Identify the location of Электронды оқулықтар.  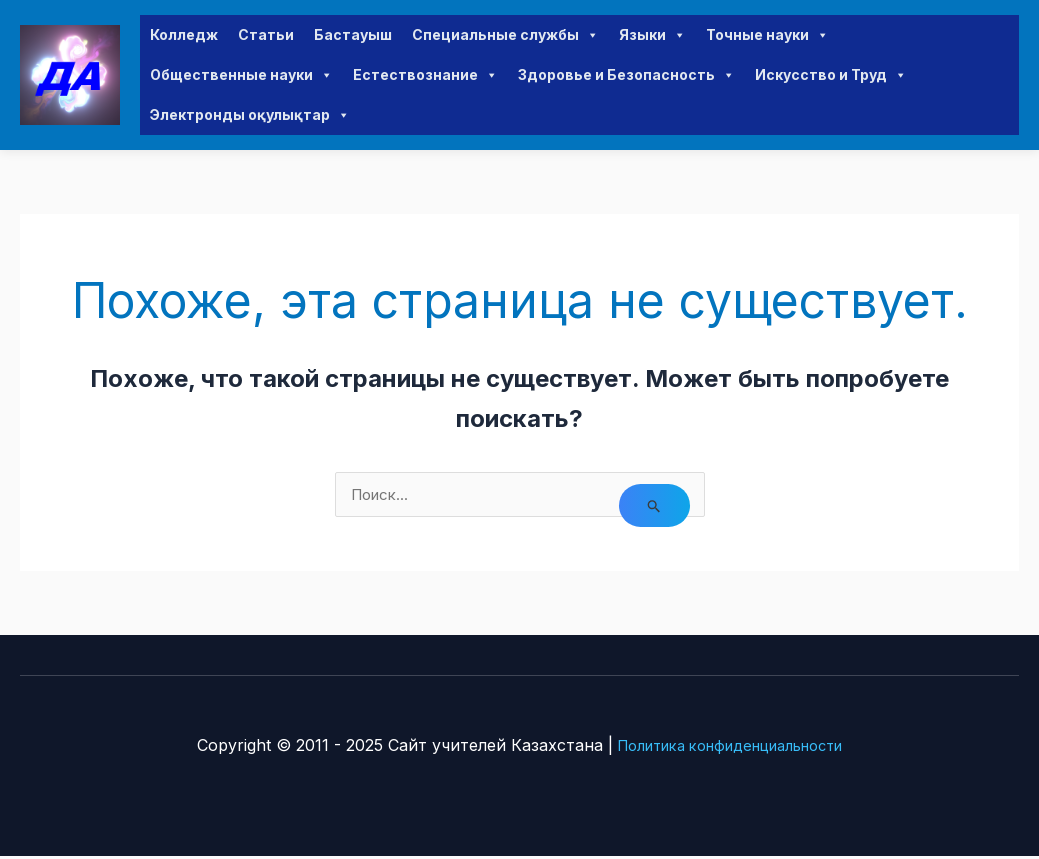
(250, 116).